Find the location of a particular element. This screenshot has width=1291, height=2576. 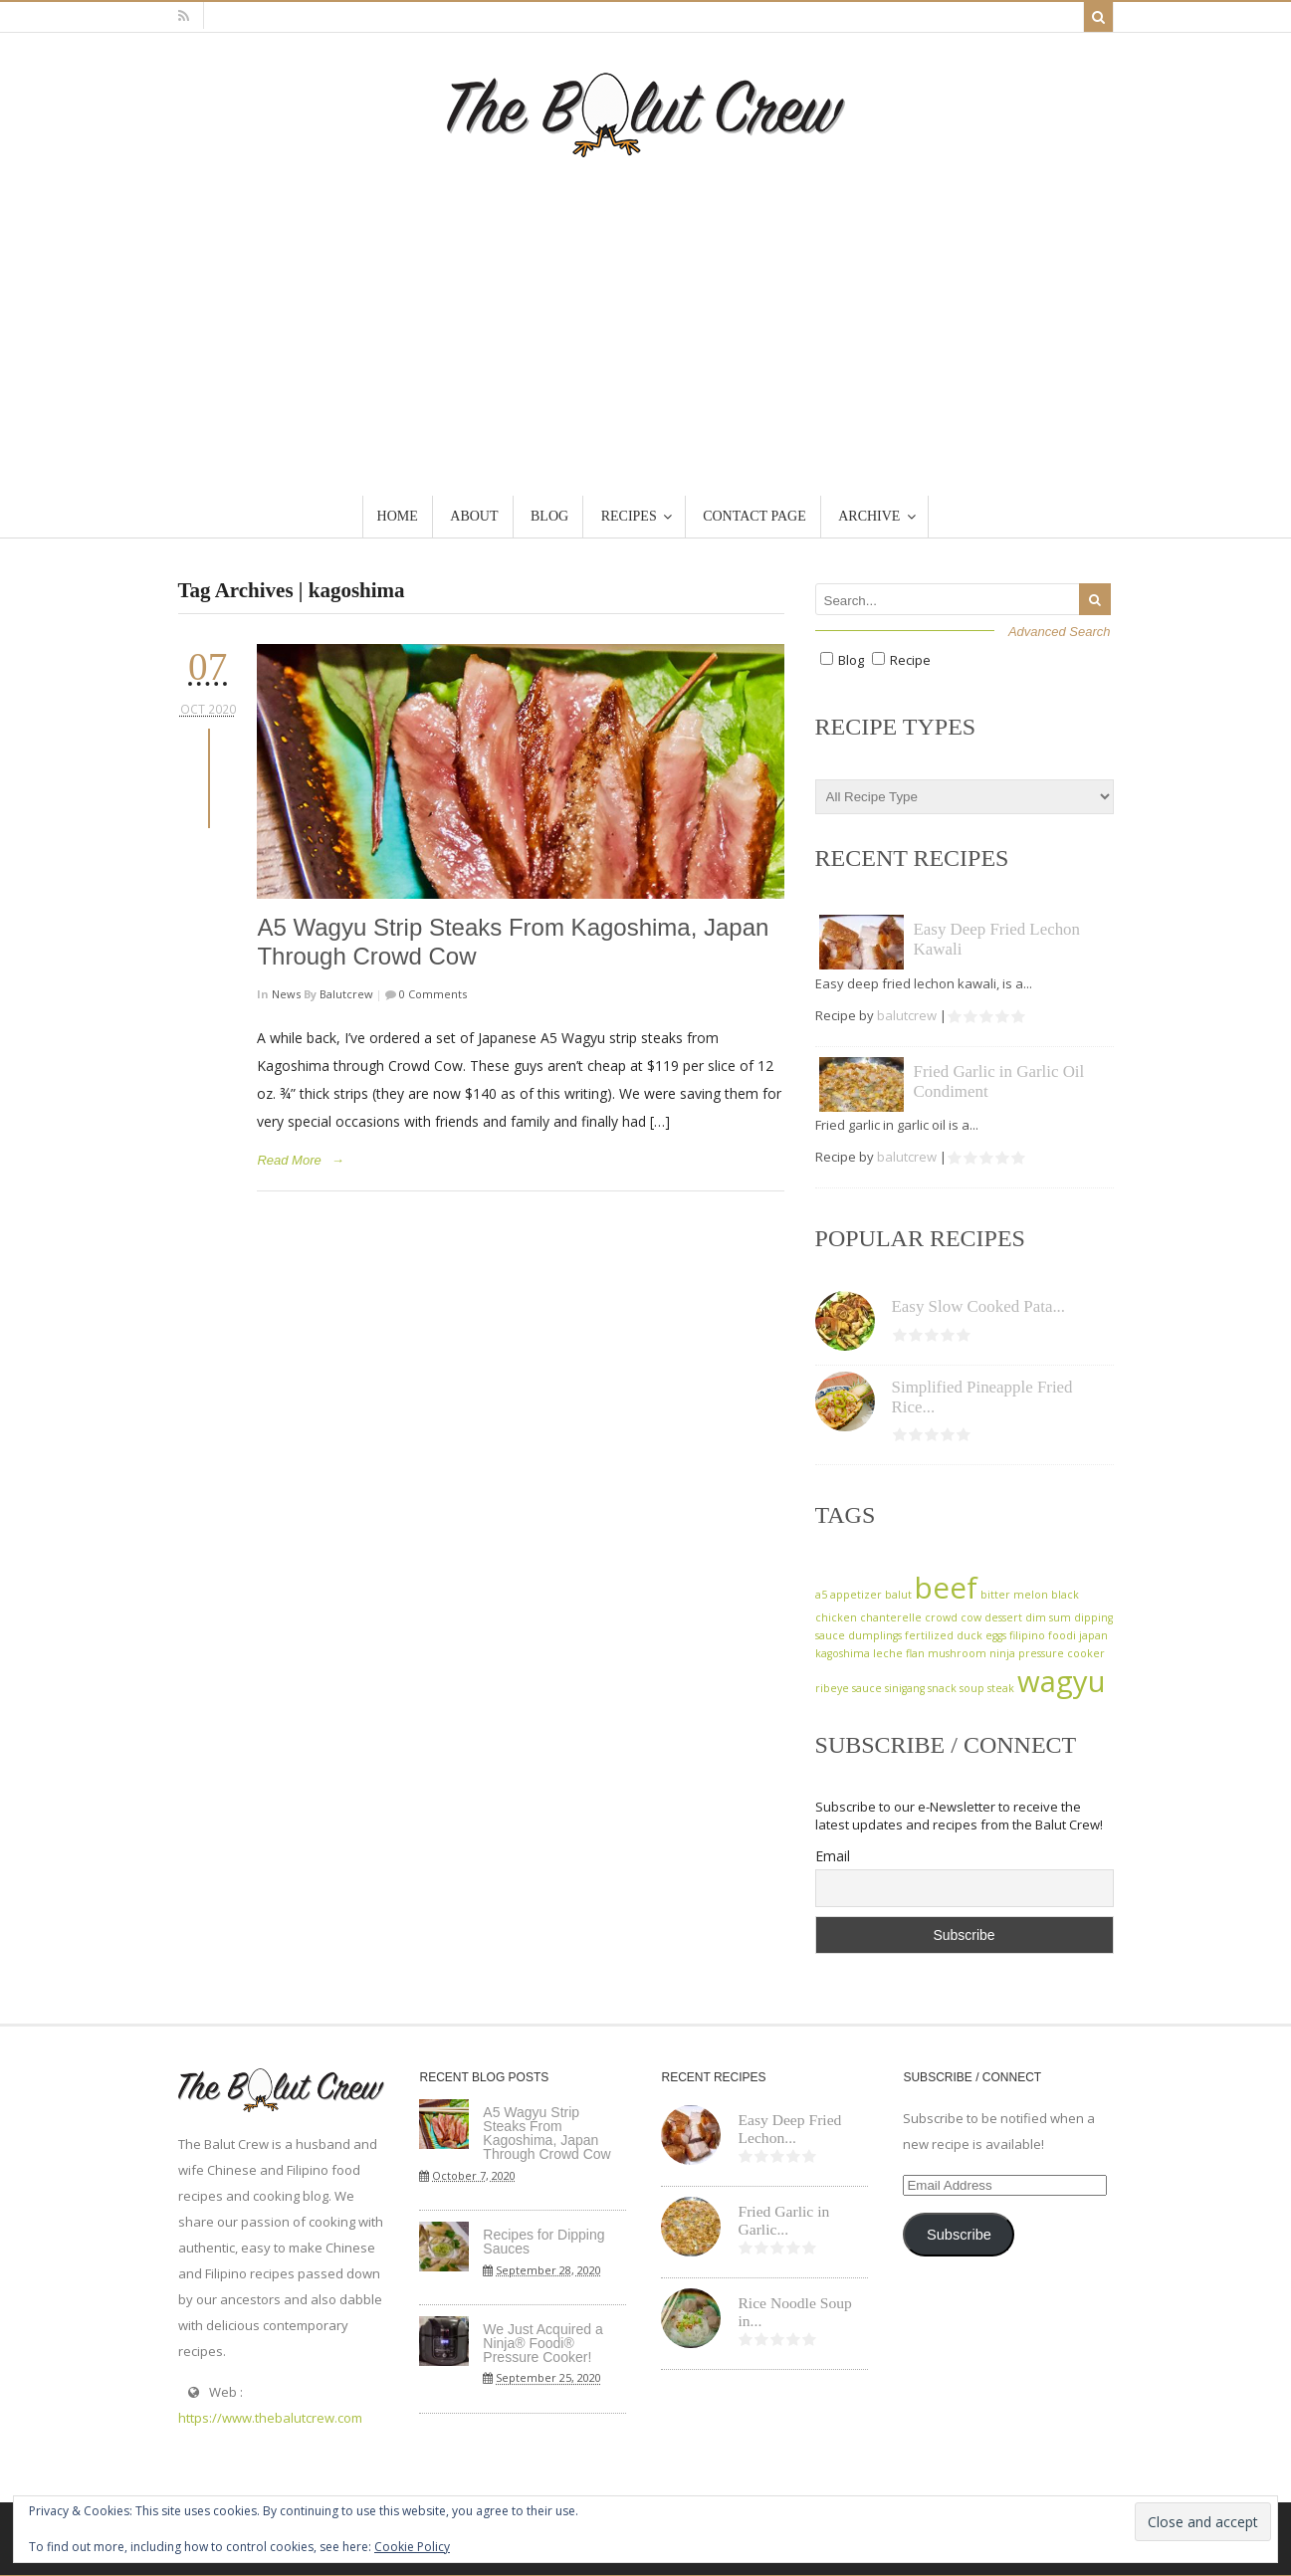

dim sum [dim sum (1 item)] is located at coordinates (1048, 1617).